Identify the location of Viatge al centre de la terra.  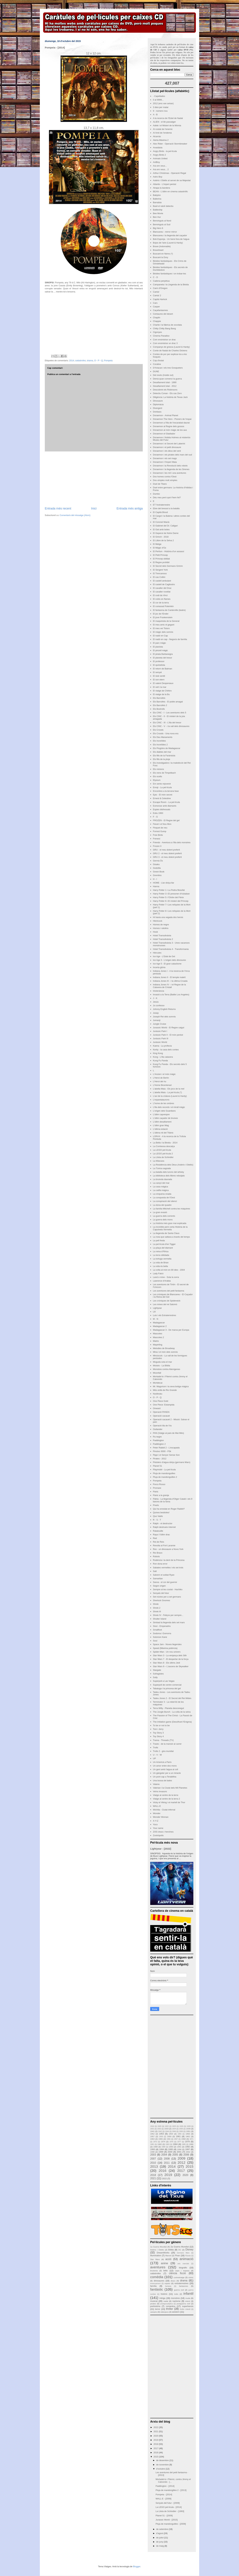
(165, 1795).